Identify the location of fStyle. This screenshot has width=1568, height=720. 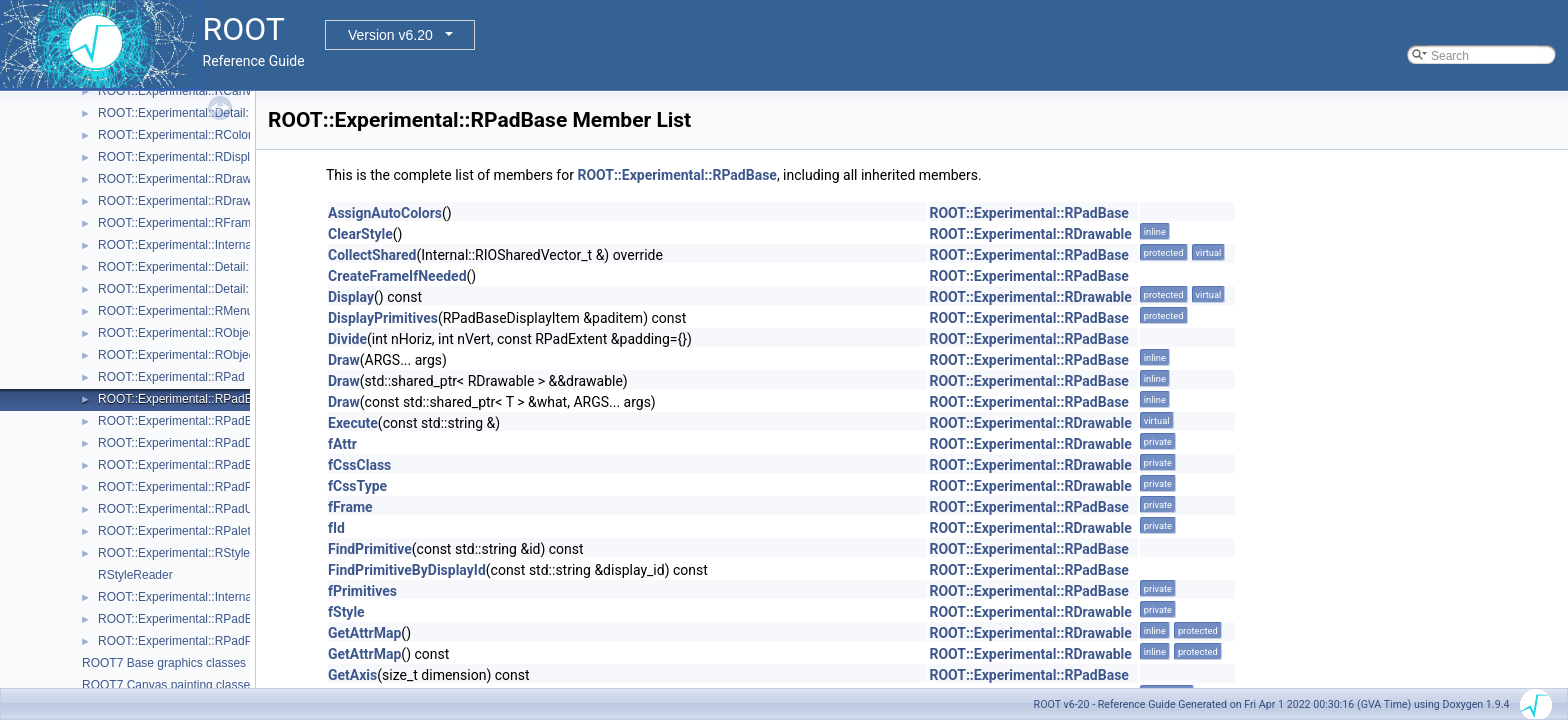
(346, 612).